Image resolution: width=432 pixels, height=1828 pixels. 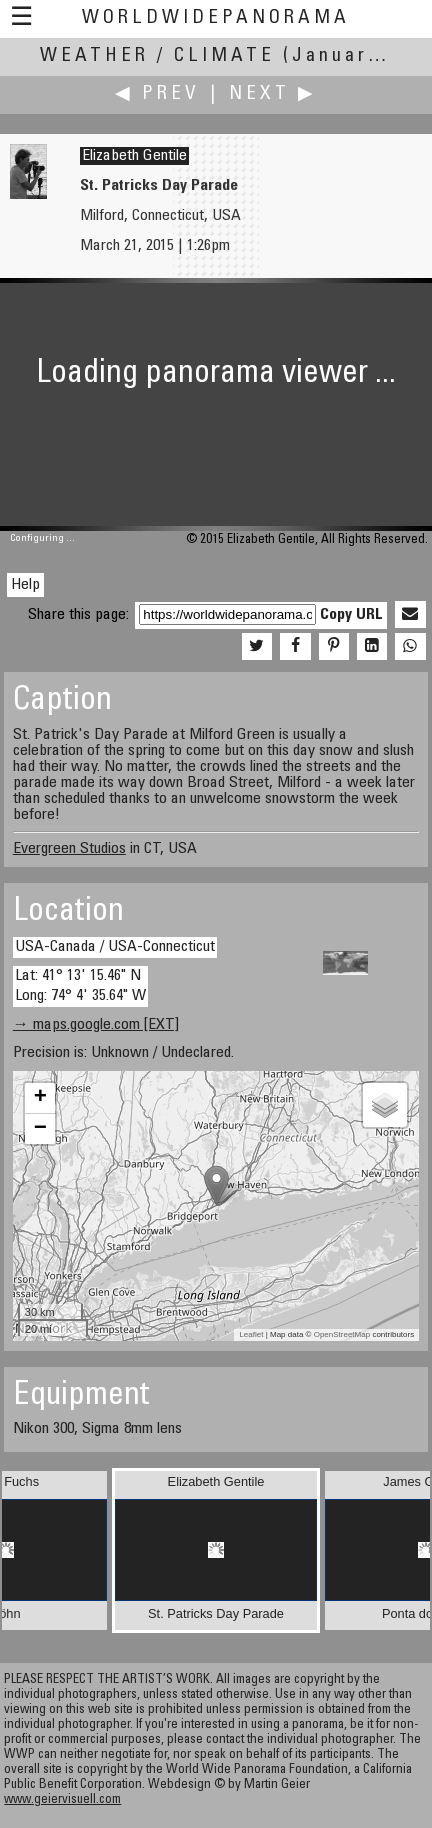 What do you see at coordinates (62, 1800) in the screenshot?
I see `www.geiervisuell.com` at bounding box center [62, 1800].